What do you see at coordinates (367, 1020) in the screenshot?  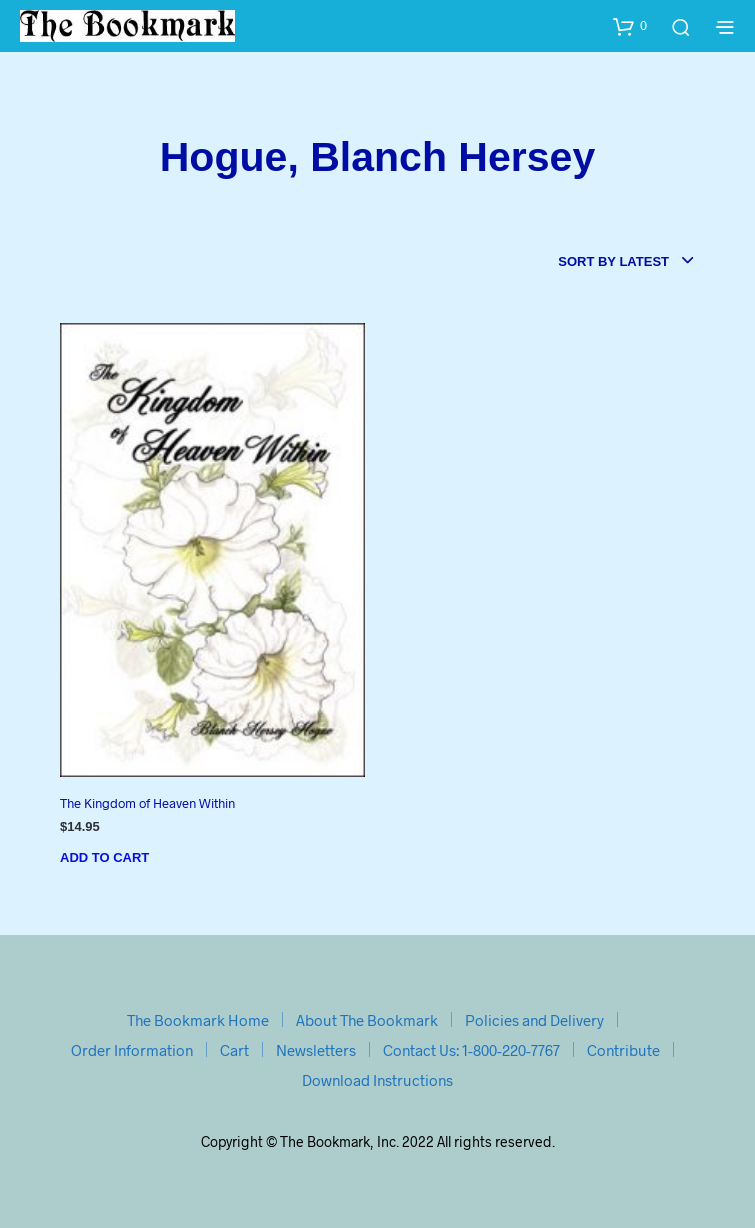 I see `About The Bookmark` at bounding box center [367, 1020].